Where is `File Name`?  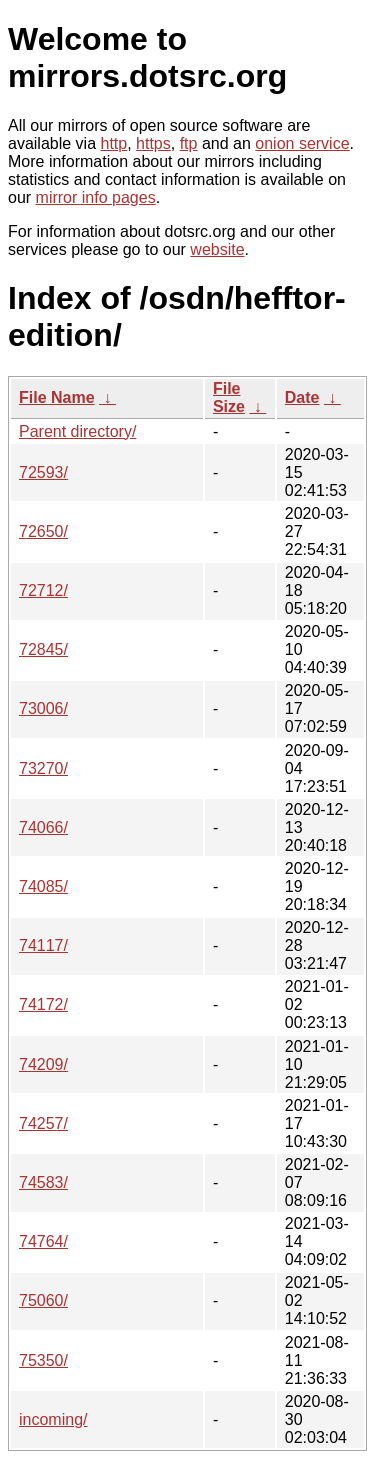 File Name is located at coordinates (57, 397).